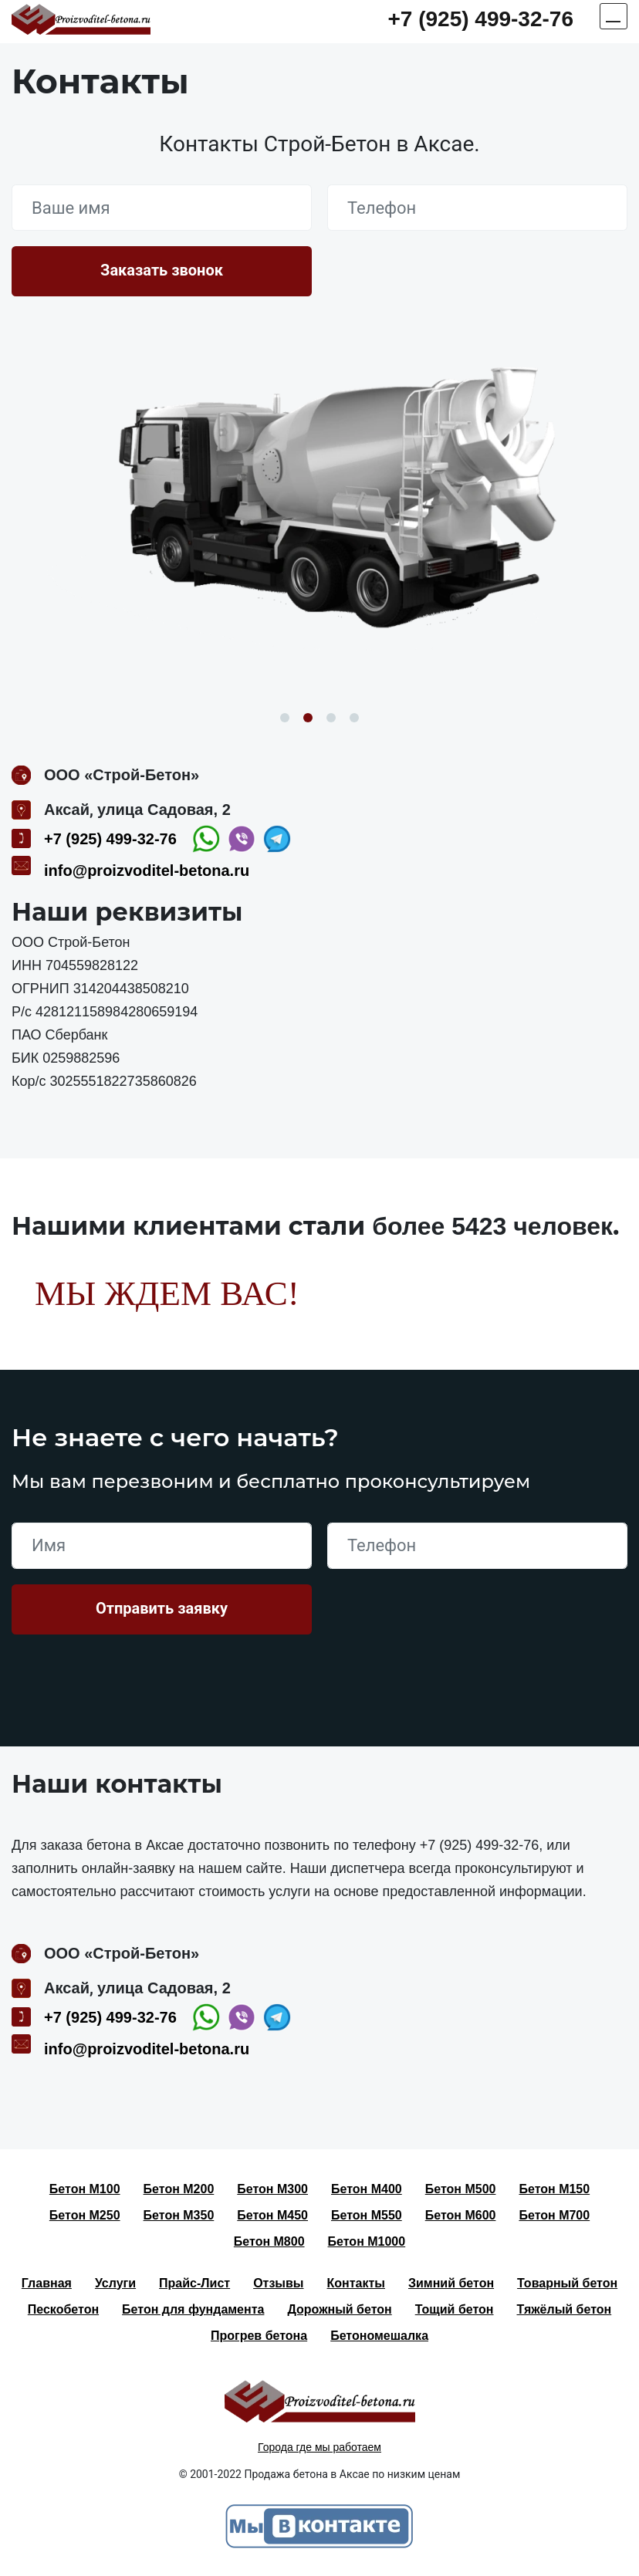 The height and width of the screenshot is (2576, 639). Describe the element at coordinates (567, 2283) in the screenshot. I see `Товарный бетон` at that location.